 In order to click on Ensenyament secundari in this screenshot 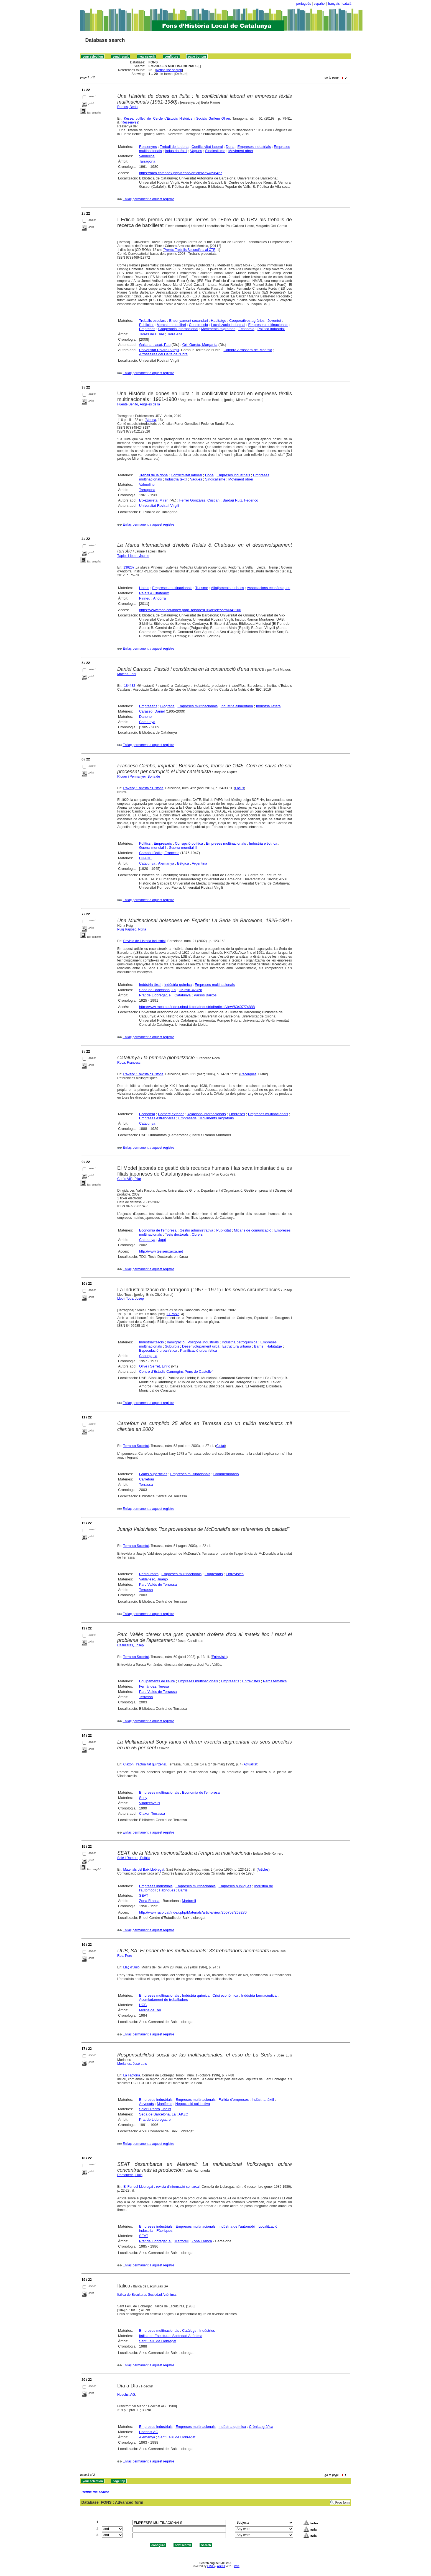, I will do `click(188, 320)`.